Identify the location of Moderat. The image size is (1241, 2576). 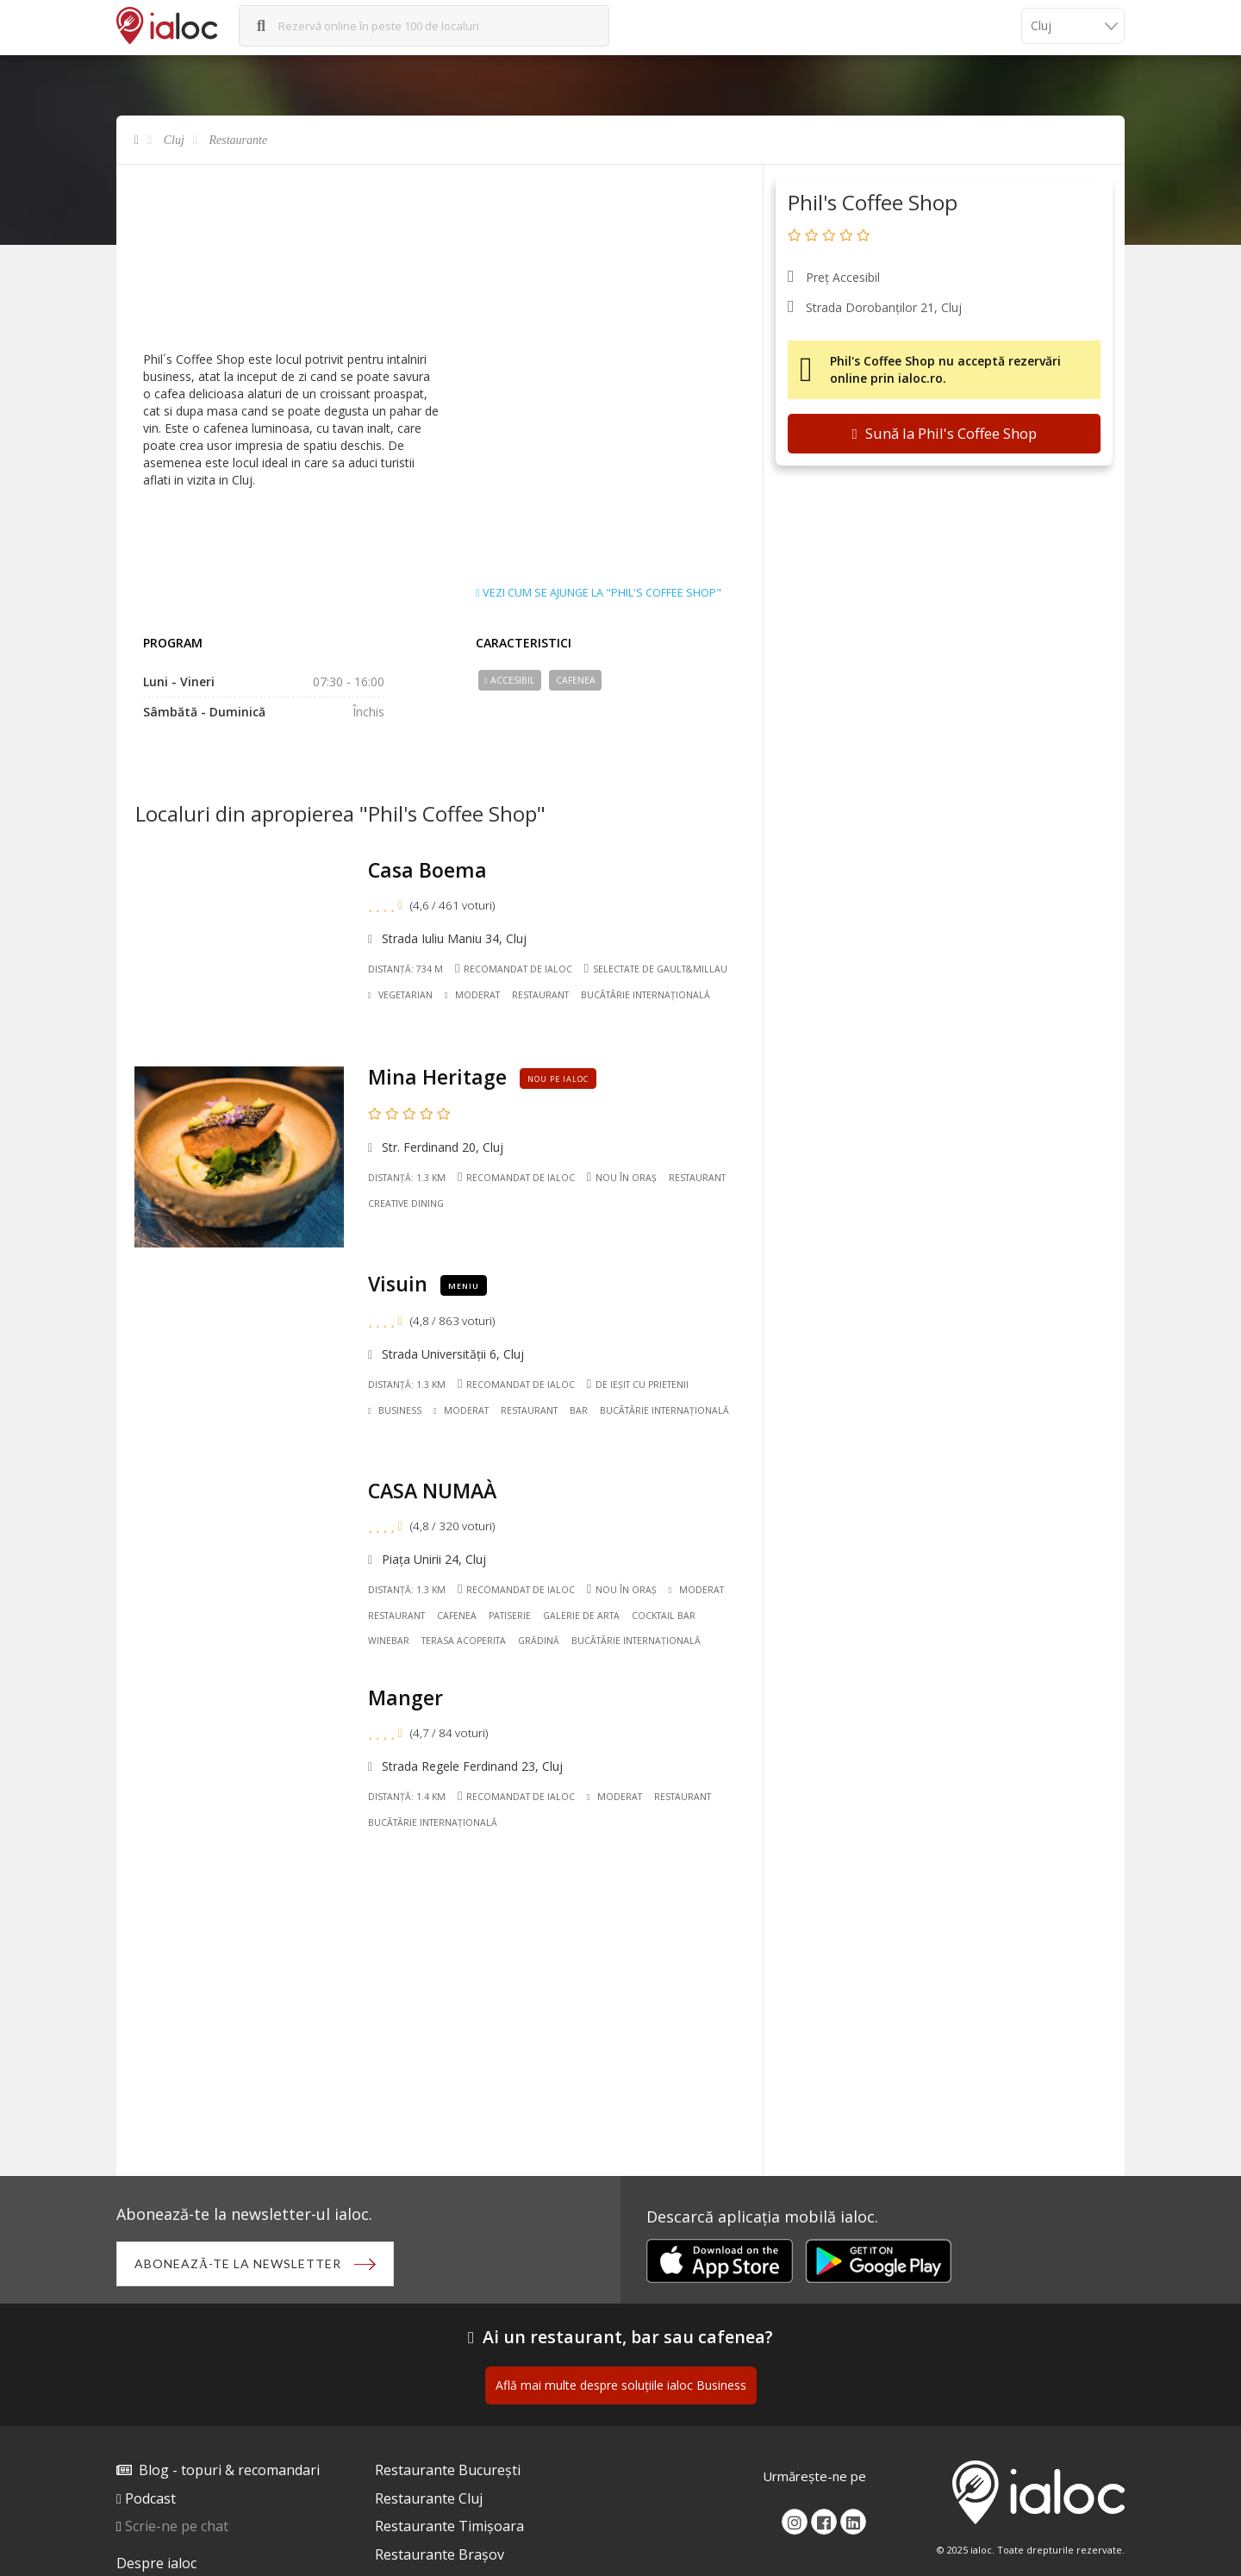
(472, 995).